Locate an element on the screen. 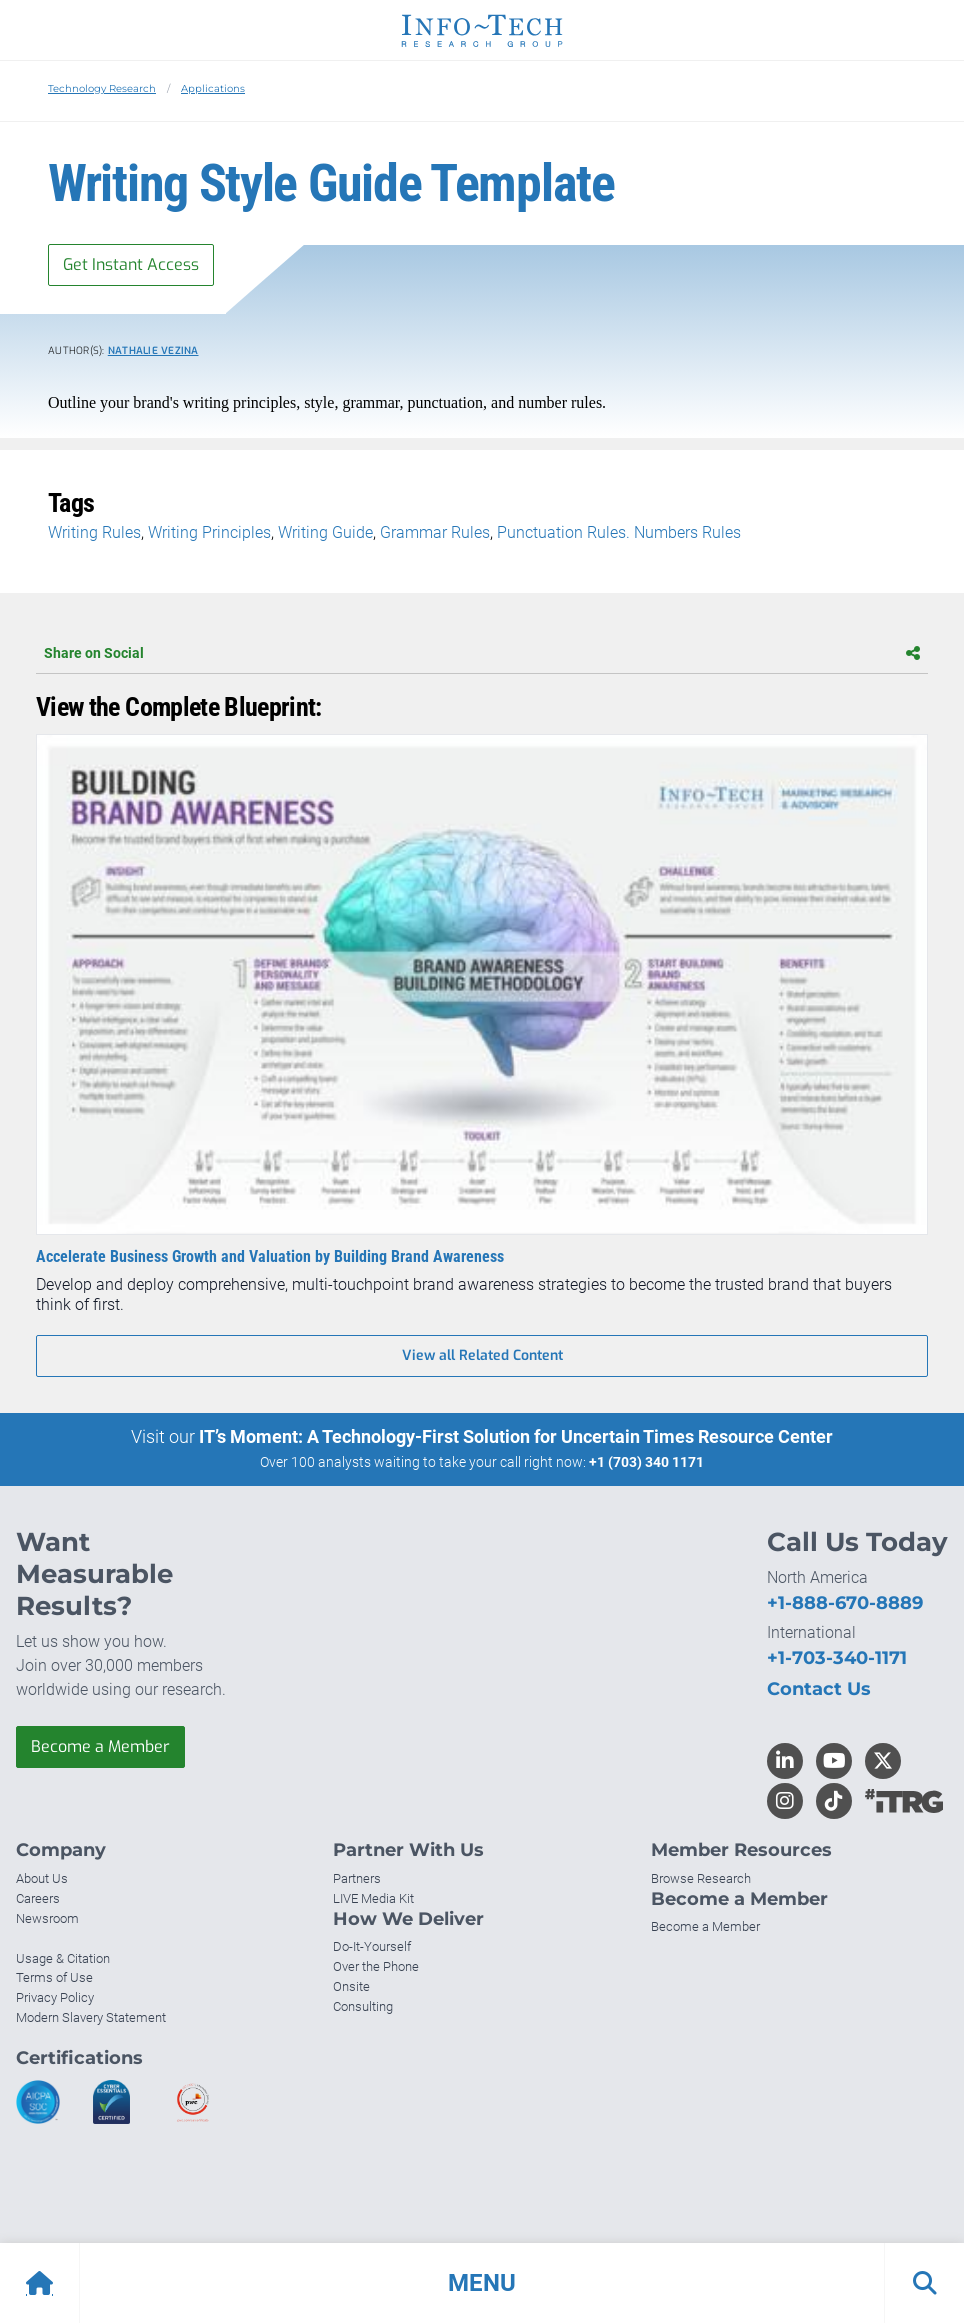  Careers is located at coordinates (38, 1898).